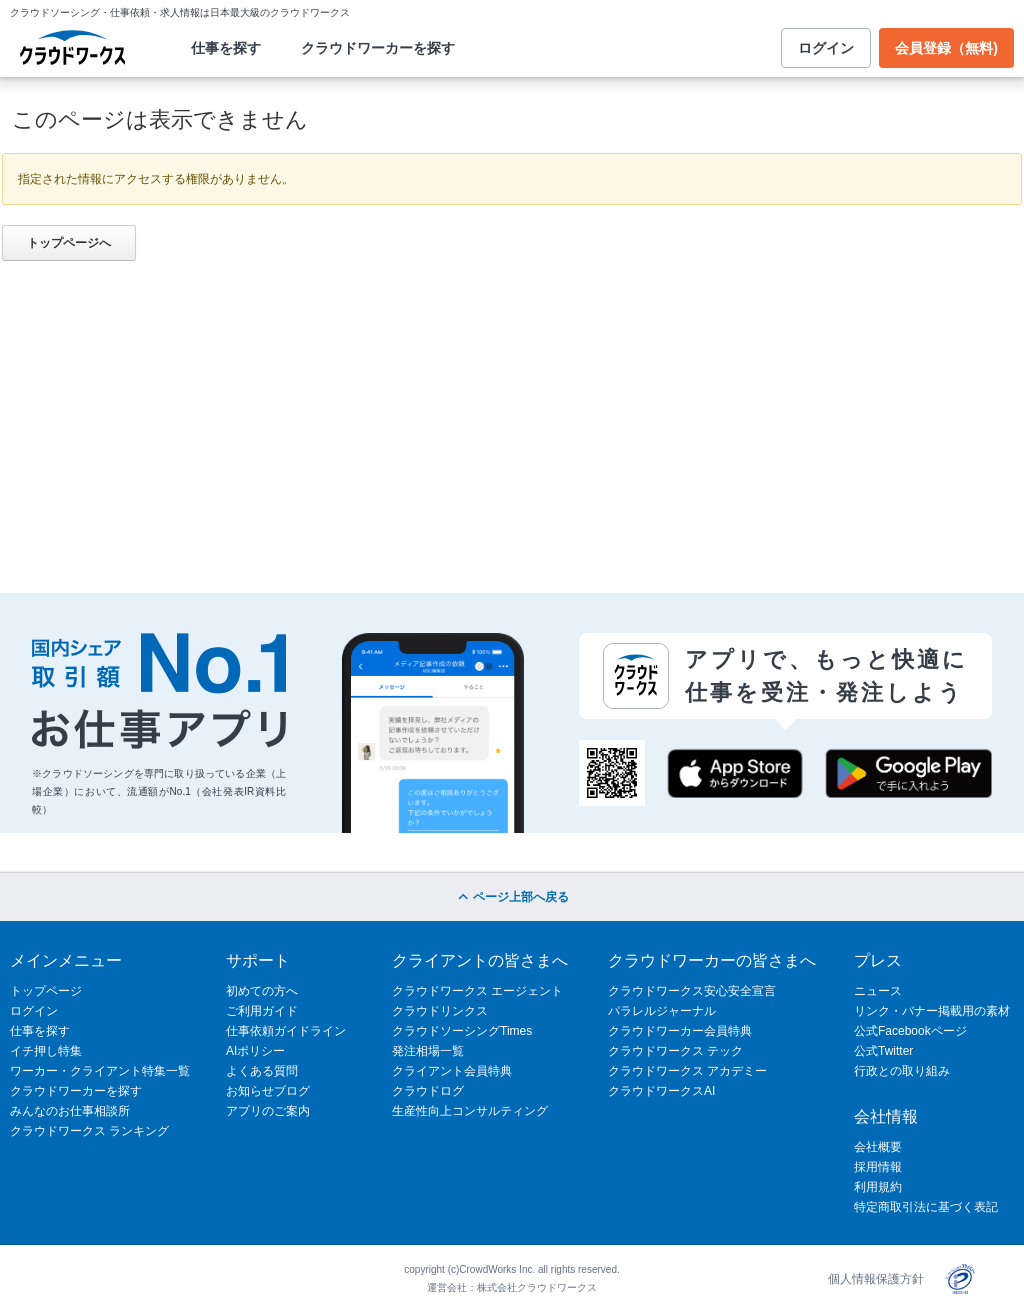 The width and height of the screenshot is (1024, 1313). Describe the element at coordinates (876, 1279) in the screenshot. I see `個人情報保護方針` at that location.